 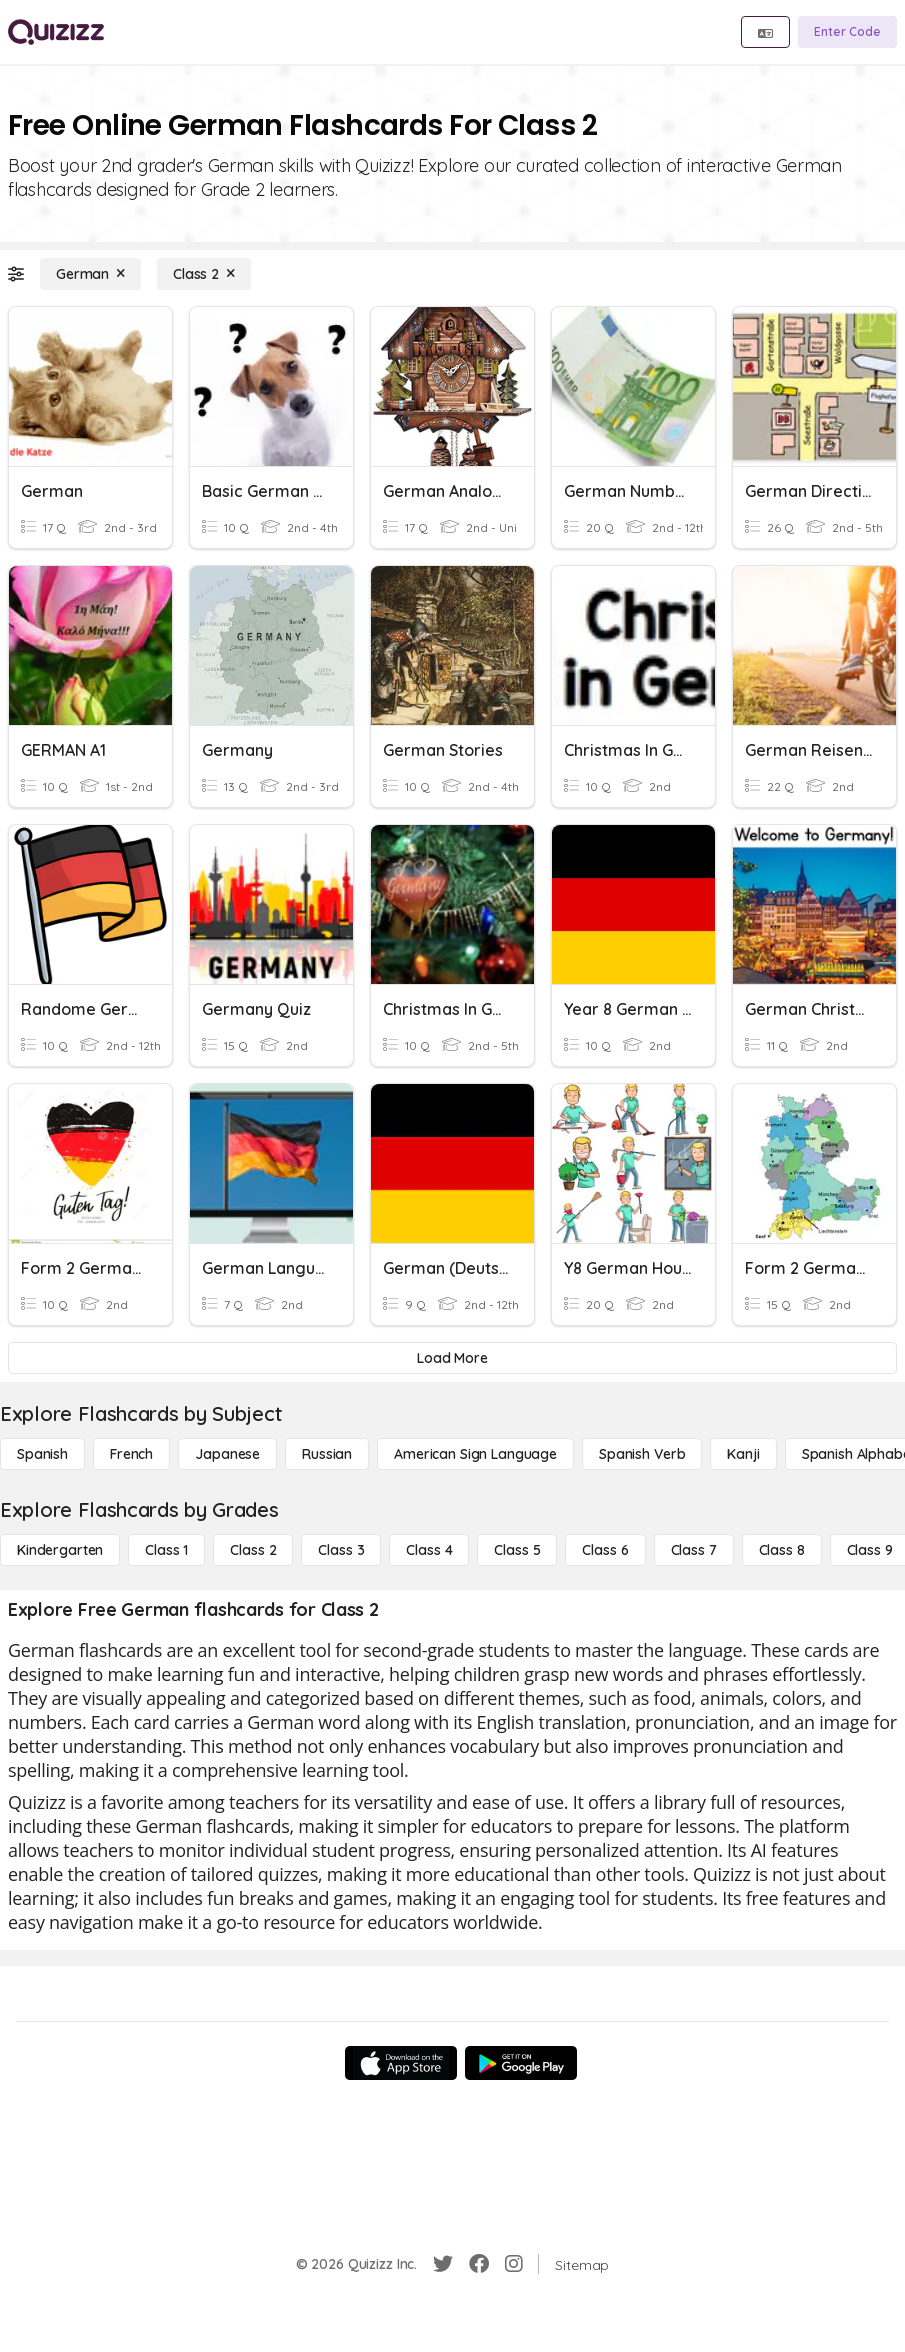 I want to click on [French], so click(x=131, y=1454).